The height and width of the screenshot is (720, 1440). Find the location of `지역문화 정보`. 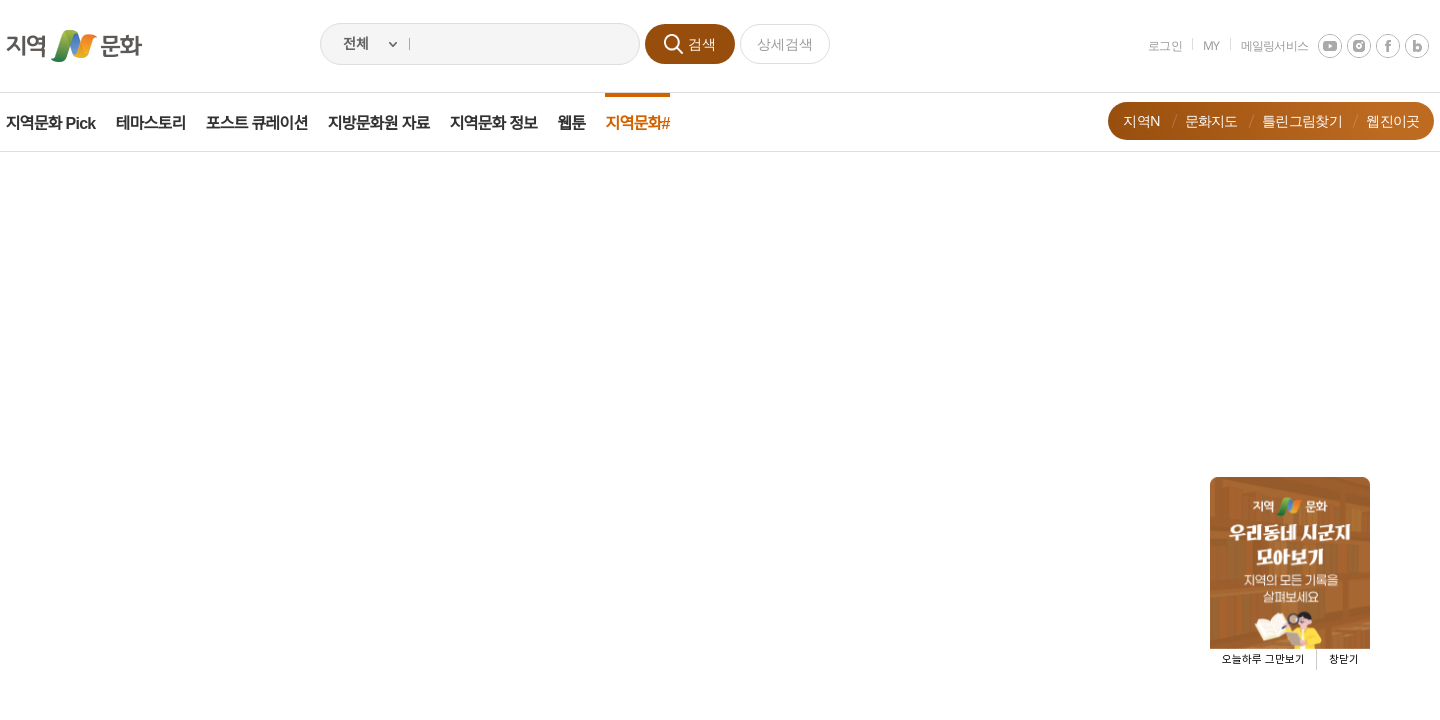

지역문화 정보 is located at coordinates (508, 123).